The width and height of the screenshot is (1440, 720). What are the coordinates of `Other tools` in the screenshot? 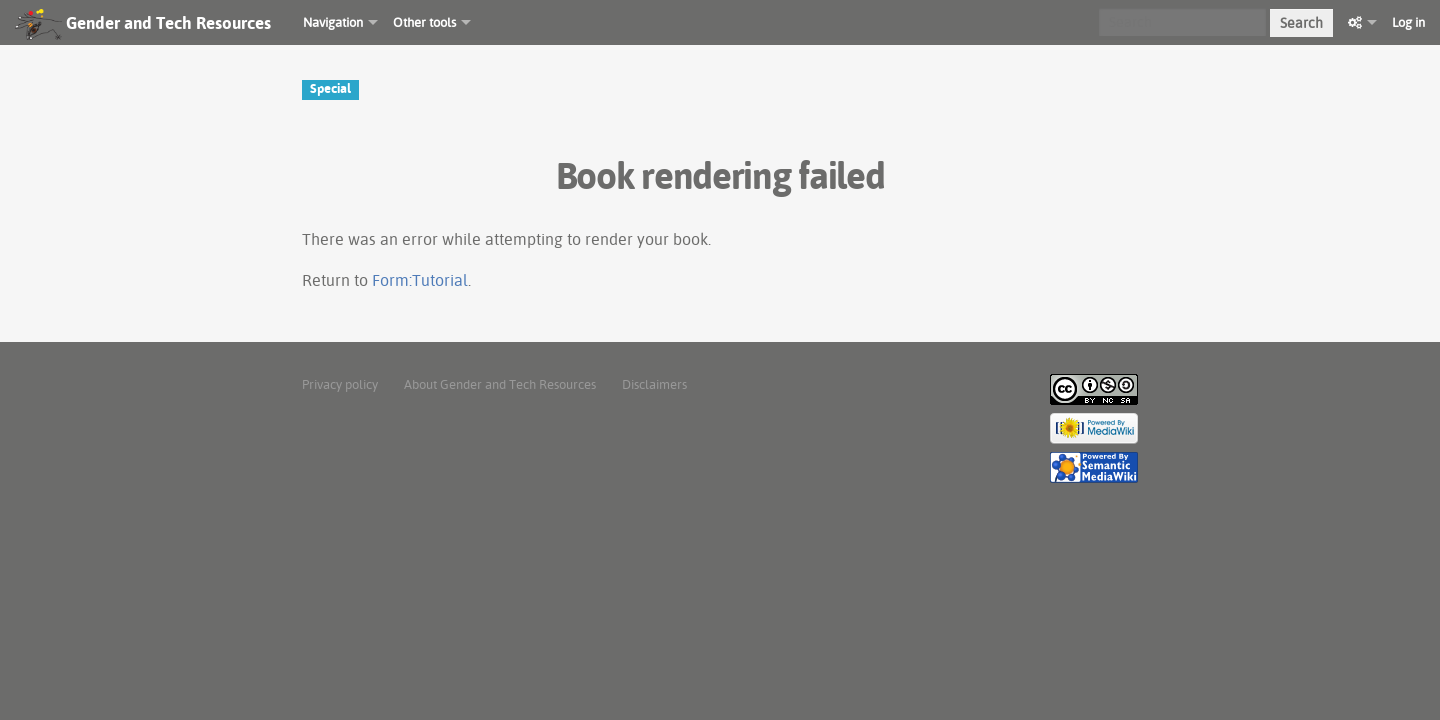 It's located at (424, 22).